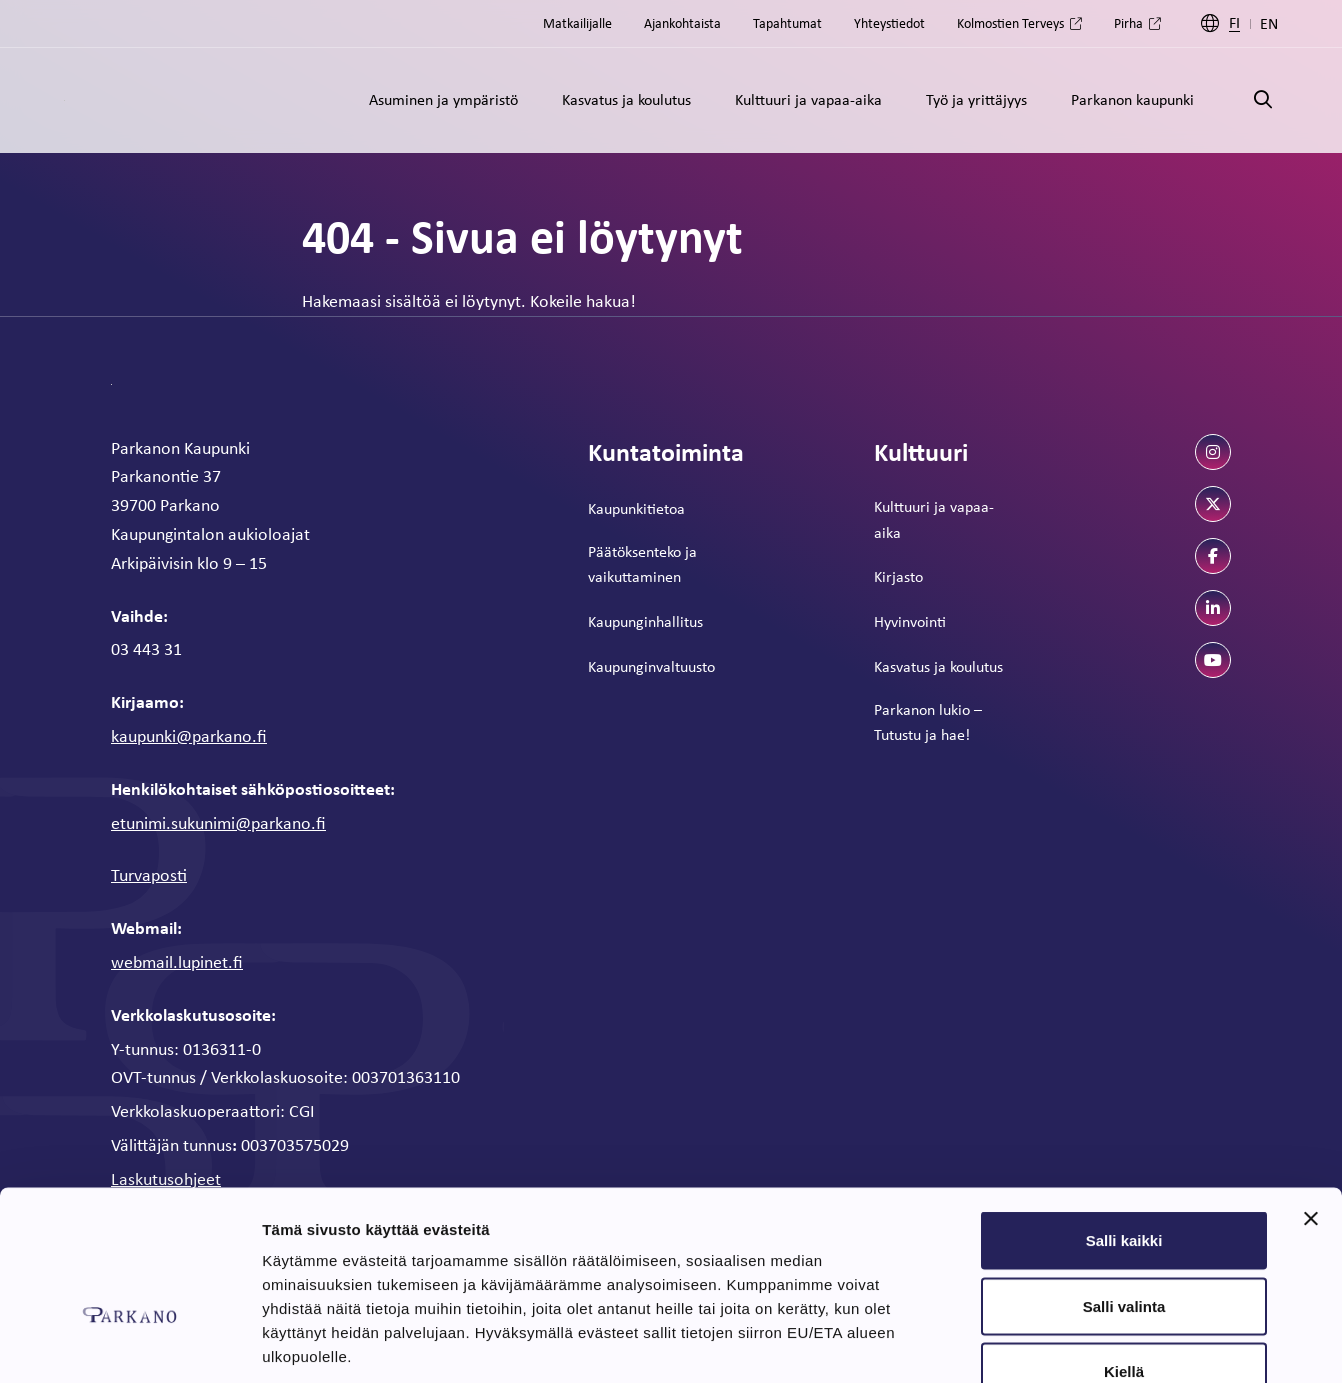  What do you see at coordinates (928, 722) in the screenshot?
I see `Parkanon lukio – Tutustu ja hae!` at bounding box center [928, 722].